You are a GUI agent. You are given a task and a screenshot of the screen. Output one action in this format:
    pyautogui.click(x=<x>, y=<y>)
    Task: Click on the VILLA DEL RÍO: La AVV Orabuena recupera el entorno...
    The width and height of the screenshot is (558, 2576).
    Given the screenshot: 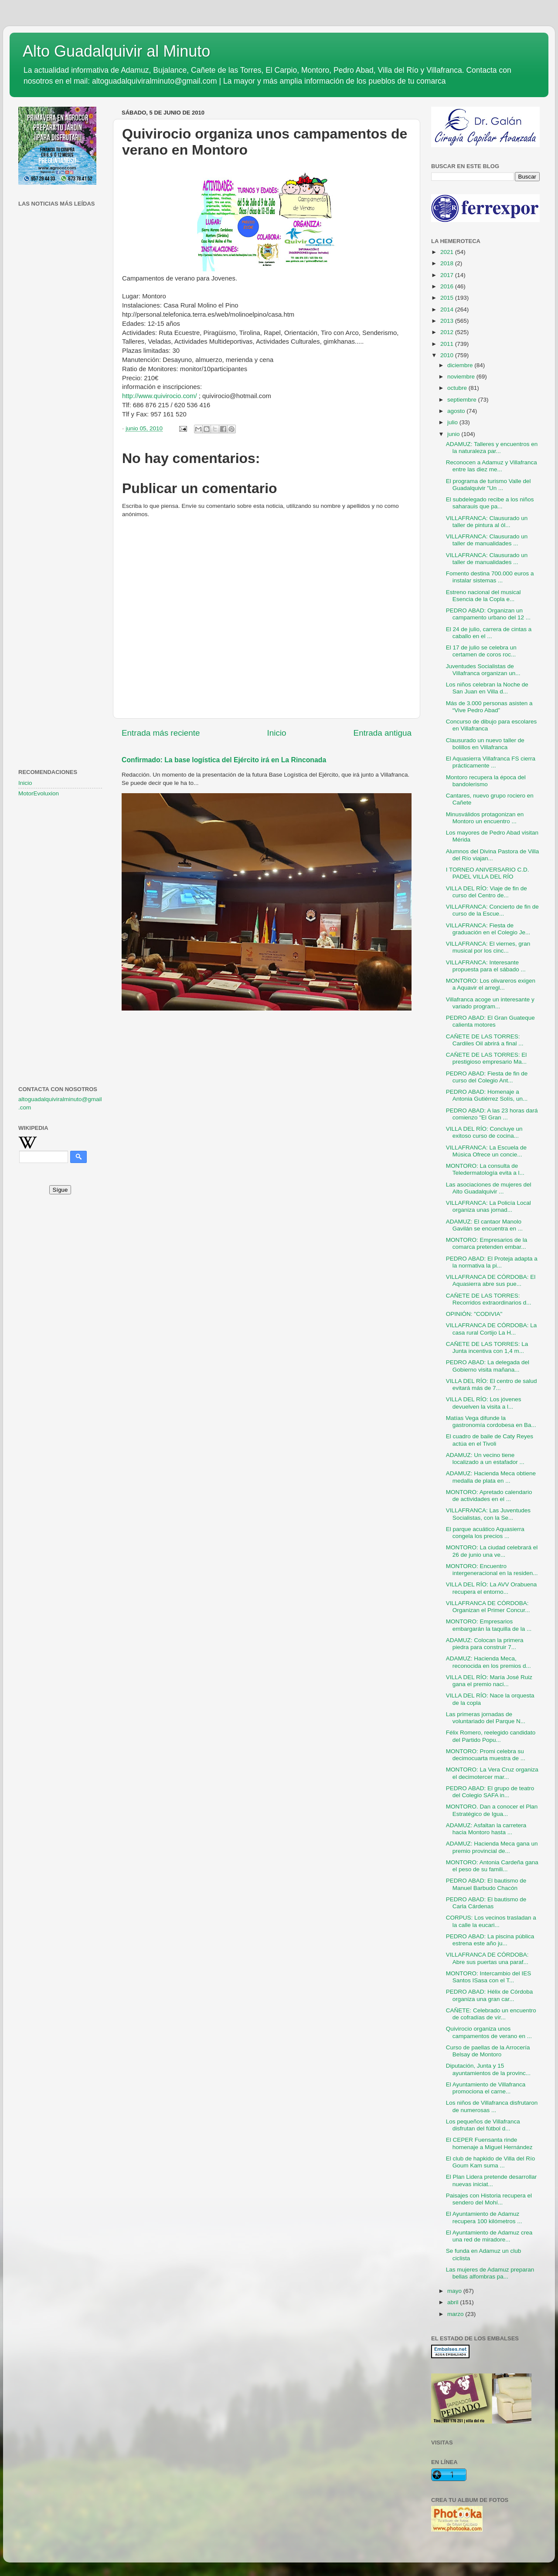 What is the action you would take?
    pyautogui.click(x=491, y=1588)
    